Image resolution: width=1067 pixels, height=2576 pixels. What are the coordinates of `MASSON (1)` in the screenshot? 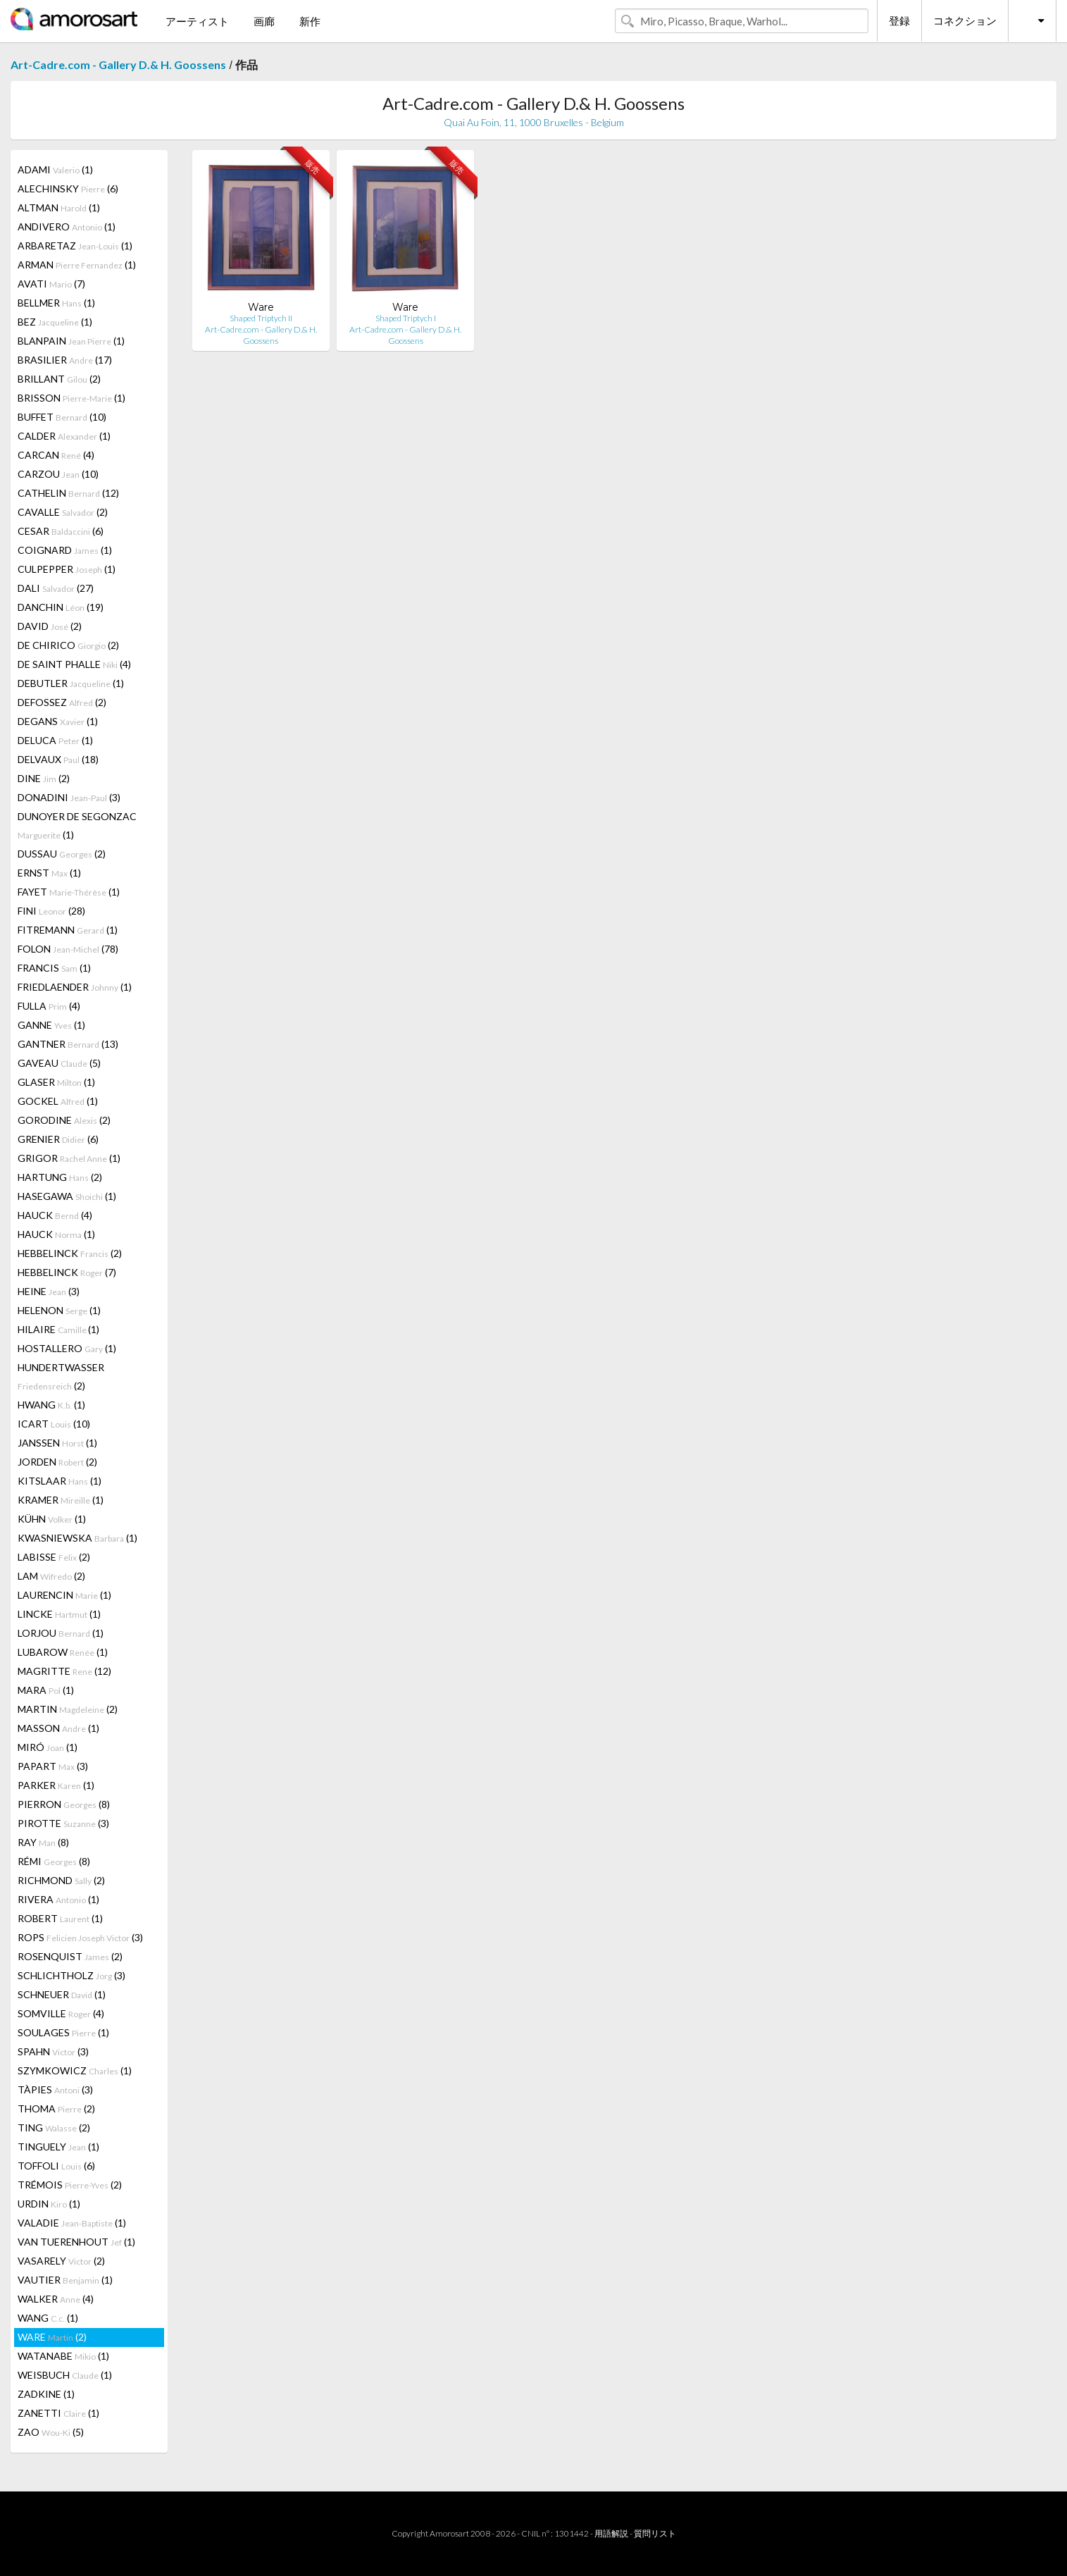 It's located at (58, 1728).